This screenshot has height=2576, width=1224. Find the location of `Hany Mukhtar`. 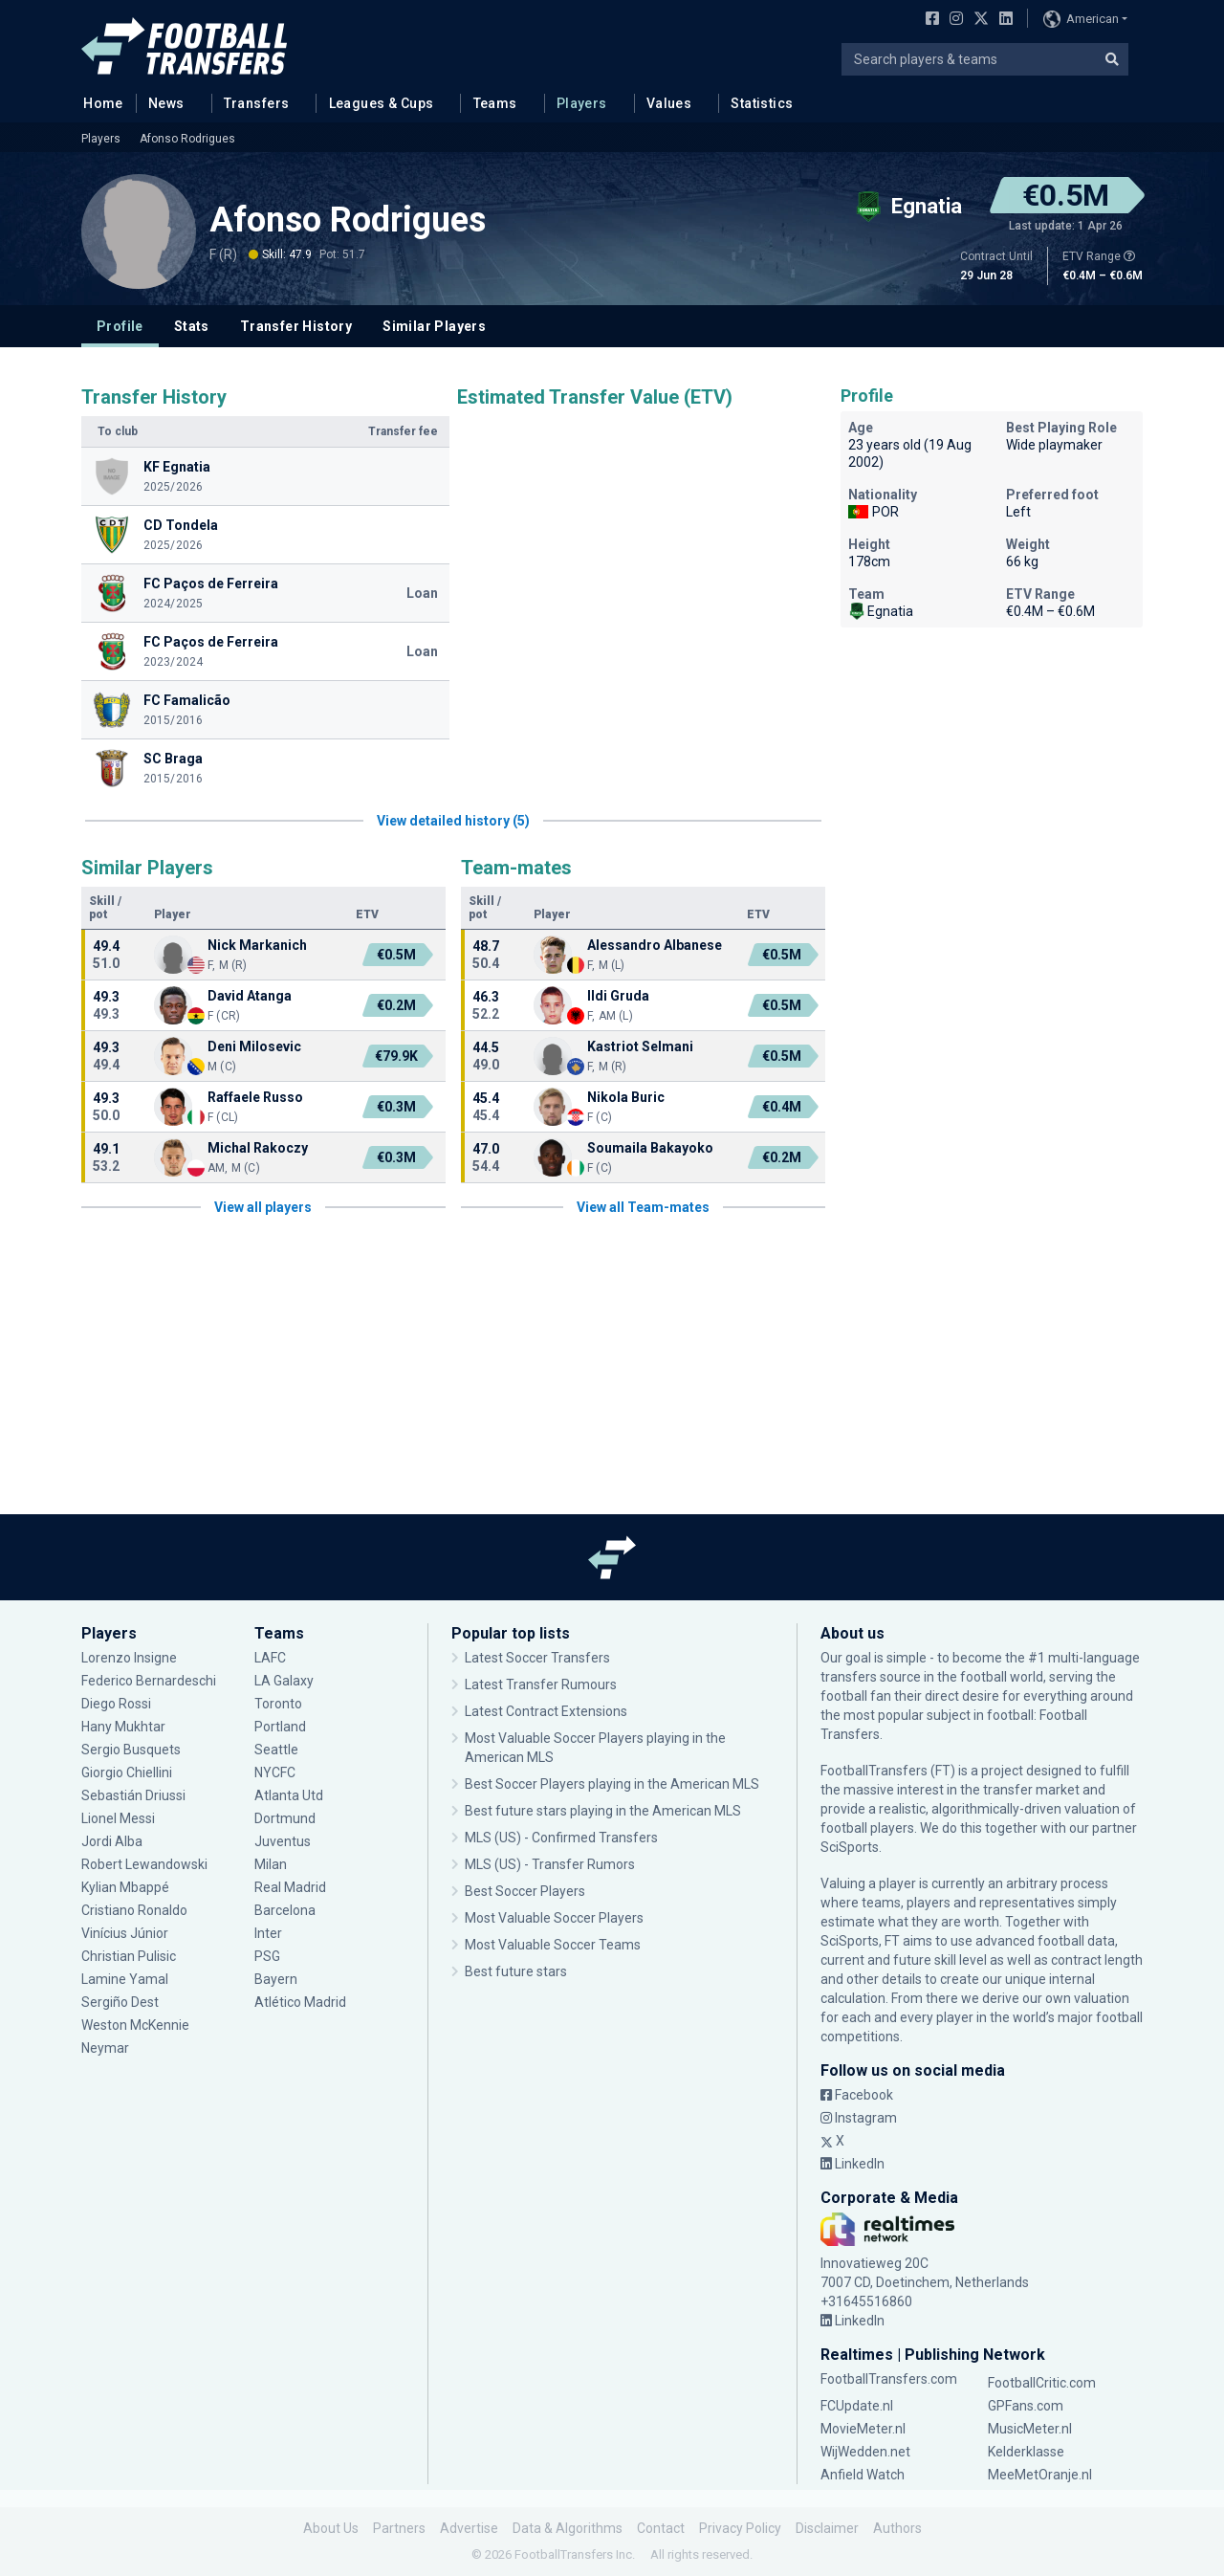

Hany Mukhtar is located at coordinates (123, 1726).